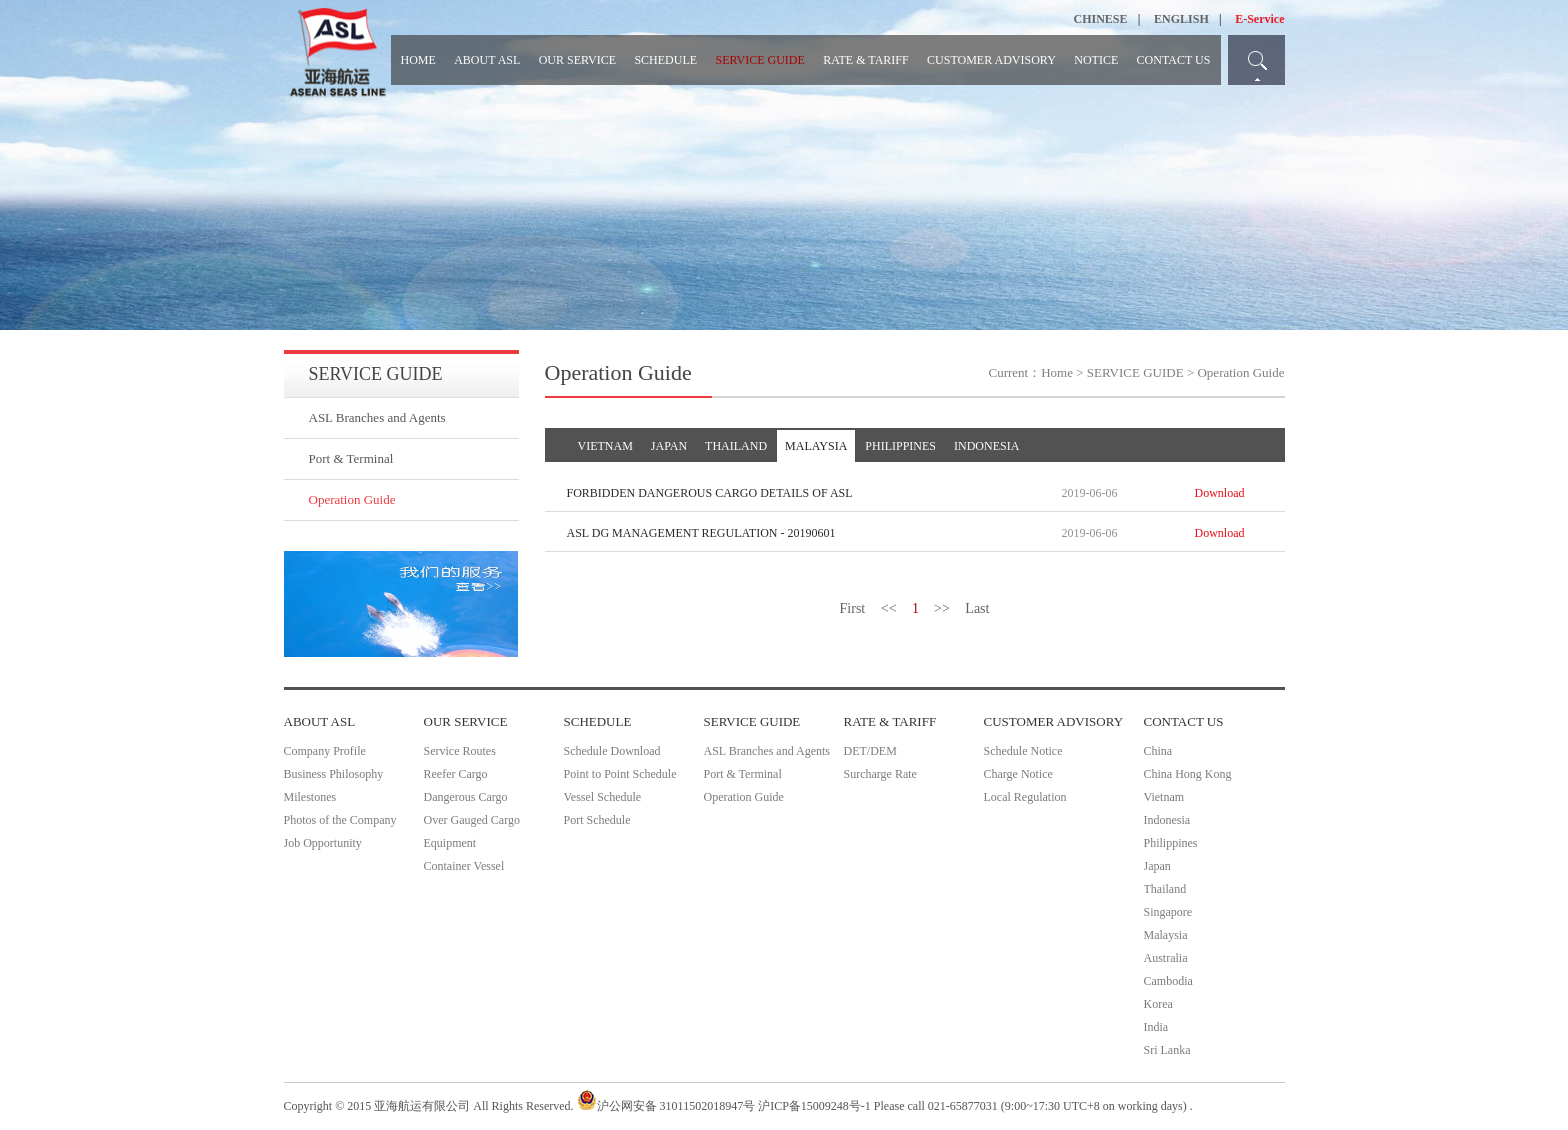  What do you see at coordinates (1165, 889) in the screenshot?
I see `Thailand` at bounding box center [1165, 889].